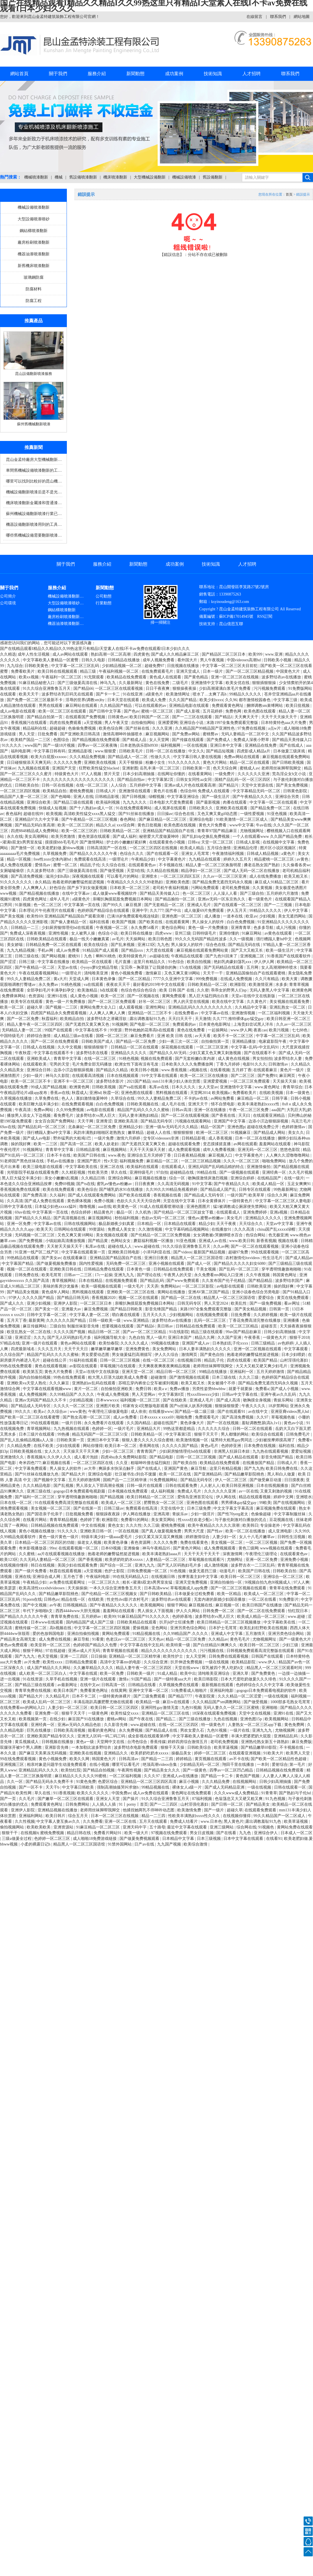  I want to click on 国产ts在线, so click(85, 1184).